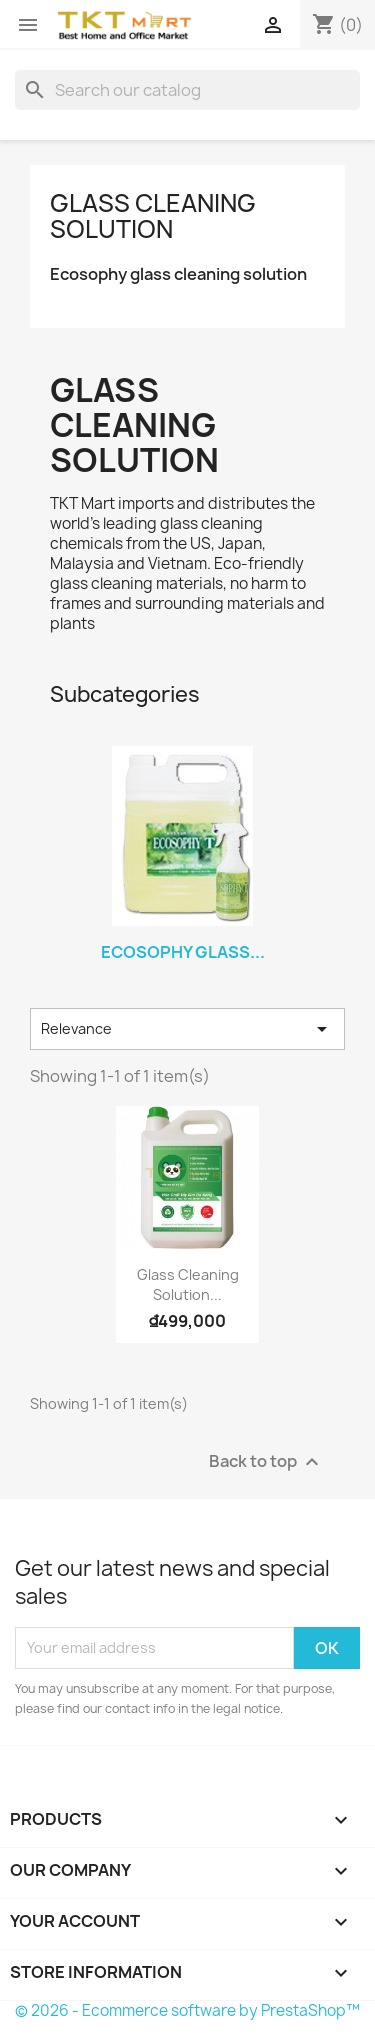 This screenshot has width=375, height=2037. Describe the element at coordinates (188, 1284) in the screenshot. I see `Glass cleaning solution...` at that location.